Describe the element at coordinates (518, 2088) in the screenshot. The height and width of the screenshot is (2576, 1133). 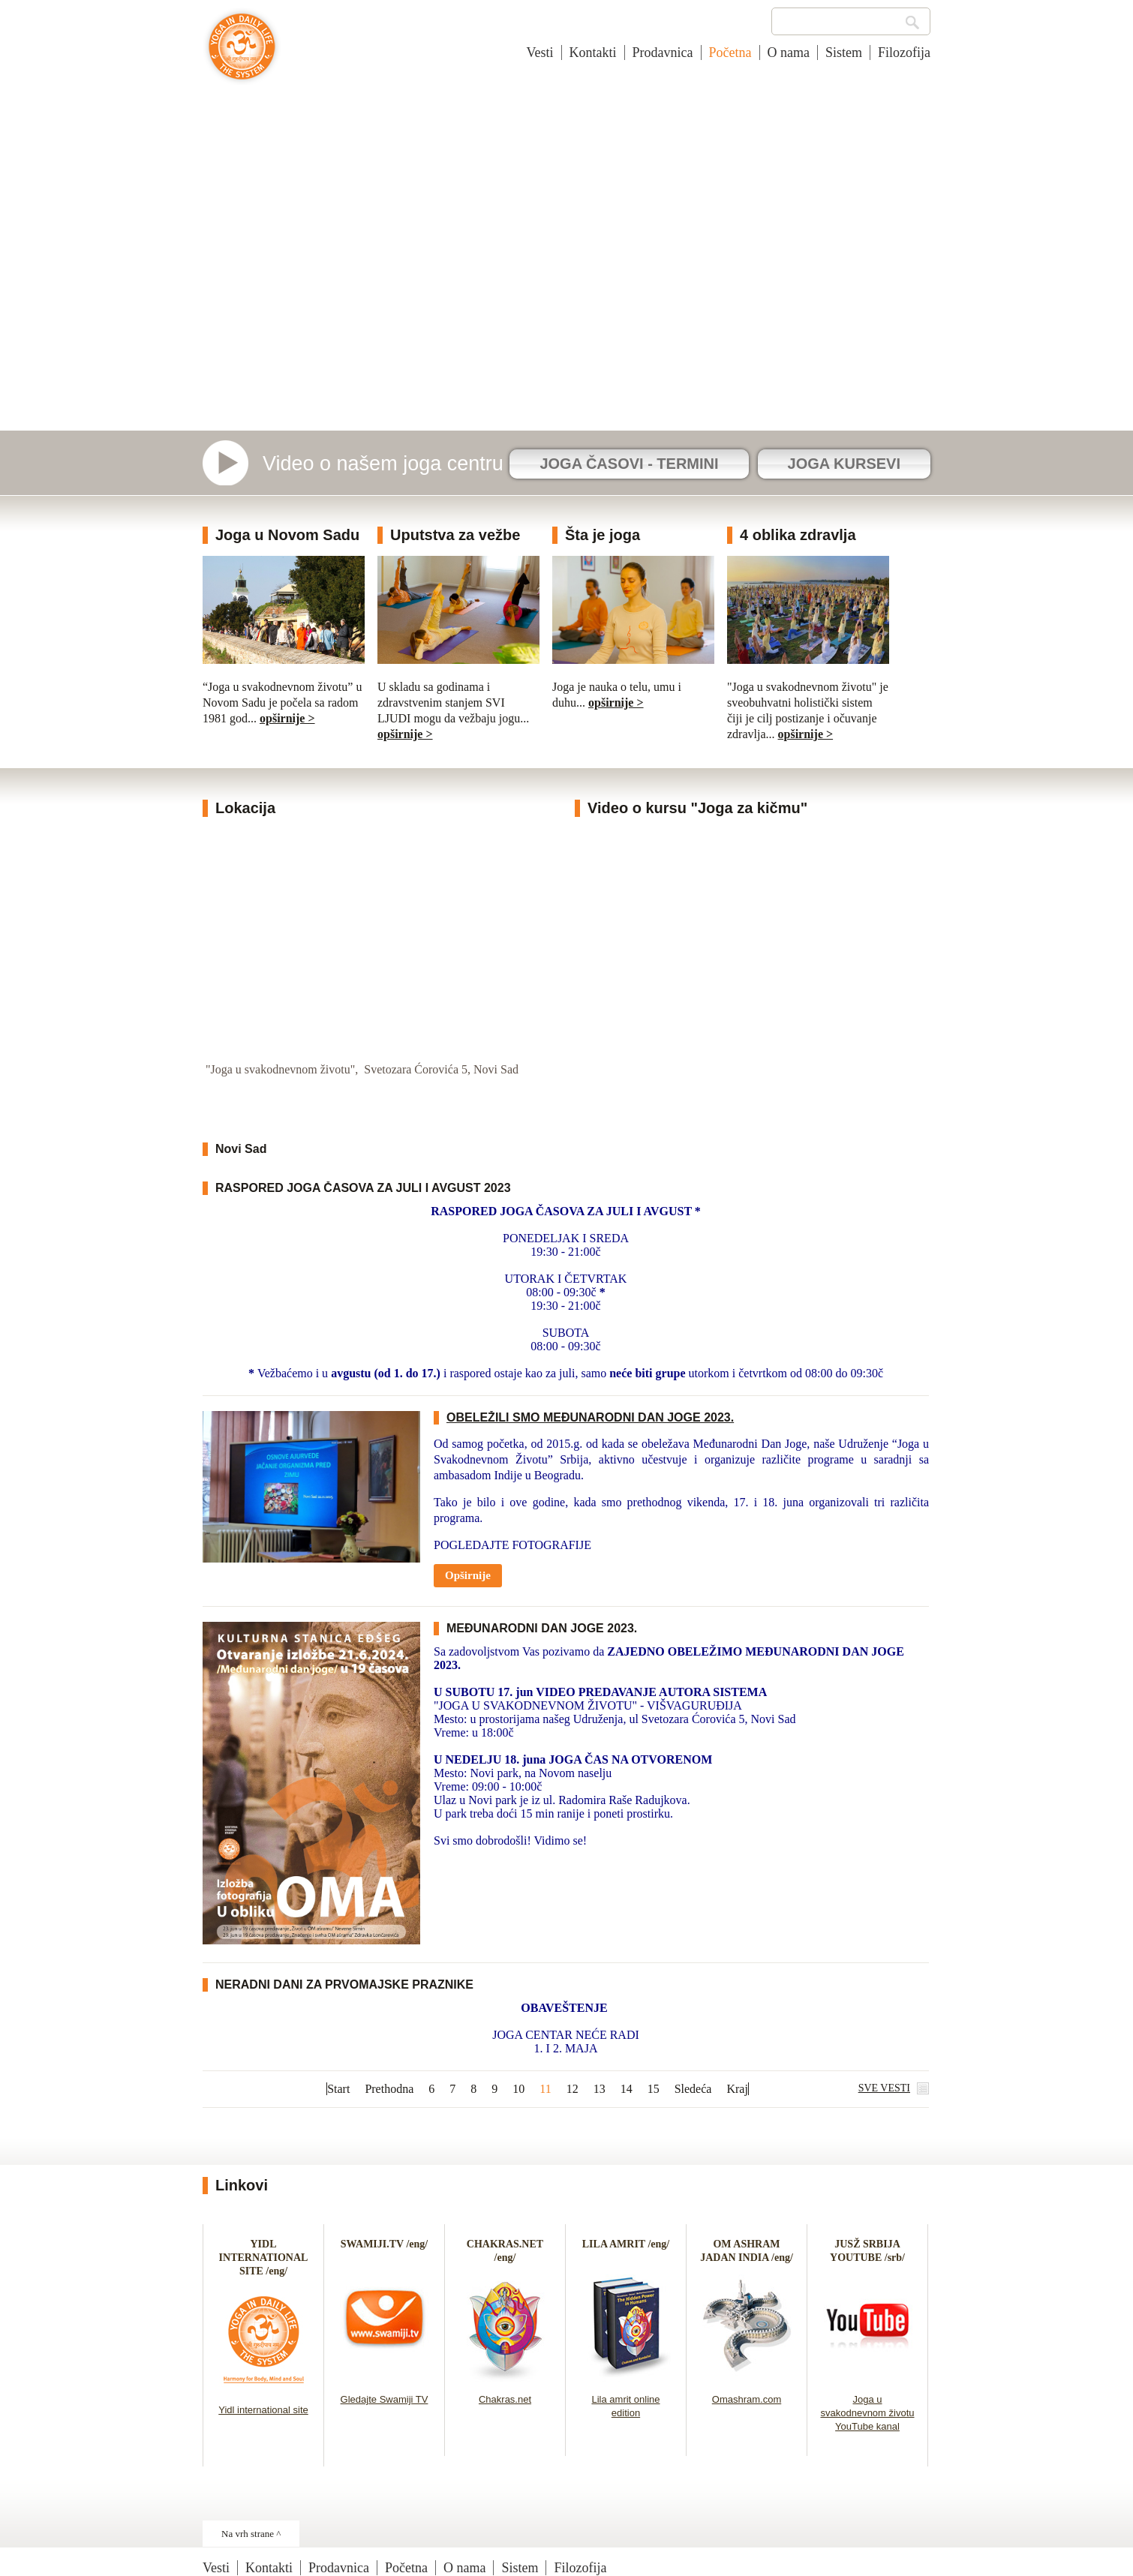
I see `10` at that location.